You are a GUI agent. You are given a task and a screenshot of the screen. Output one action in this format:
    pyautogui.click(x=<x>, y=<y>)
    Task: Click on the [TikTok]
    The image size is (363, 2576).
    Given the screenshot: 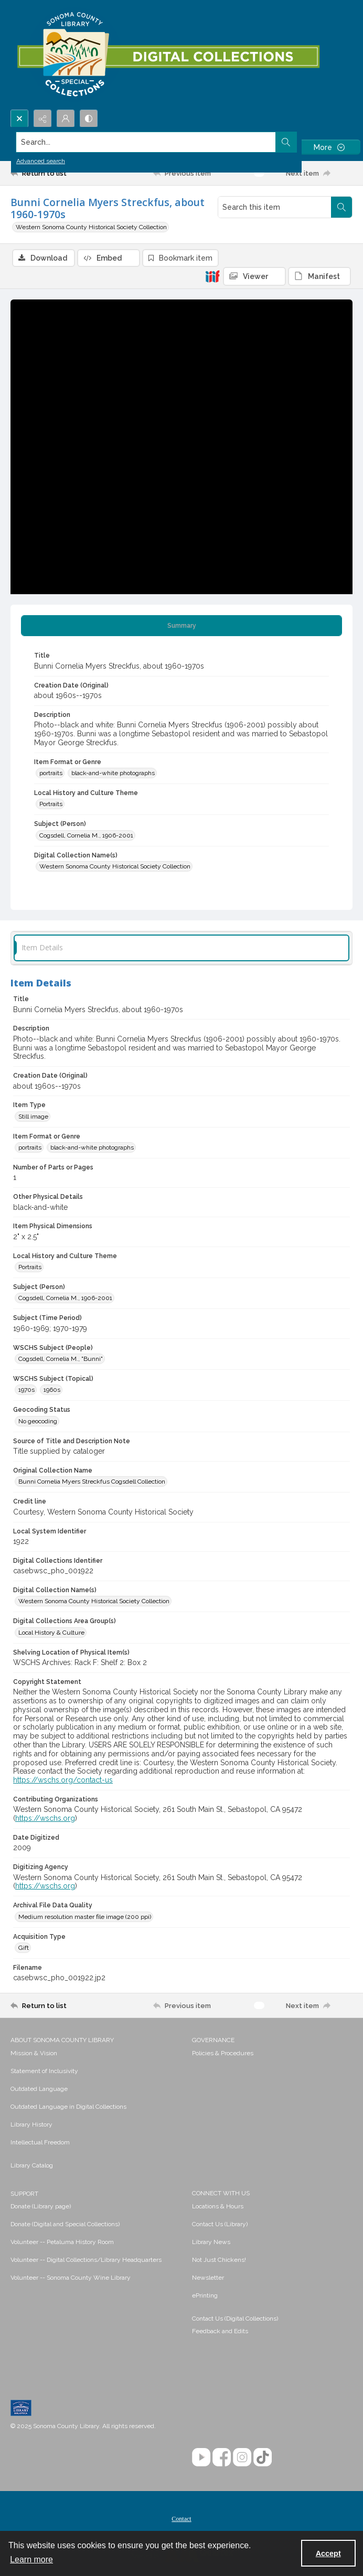 What is the action you would take?
    pyautogui.click(x=262, y=2457)
    